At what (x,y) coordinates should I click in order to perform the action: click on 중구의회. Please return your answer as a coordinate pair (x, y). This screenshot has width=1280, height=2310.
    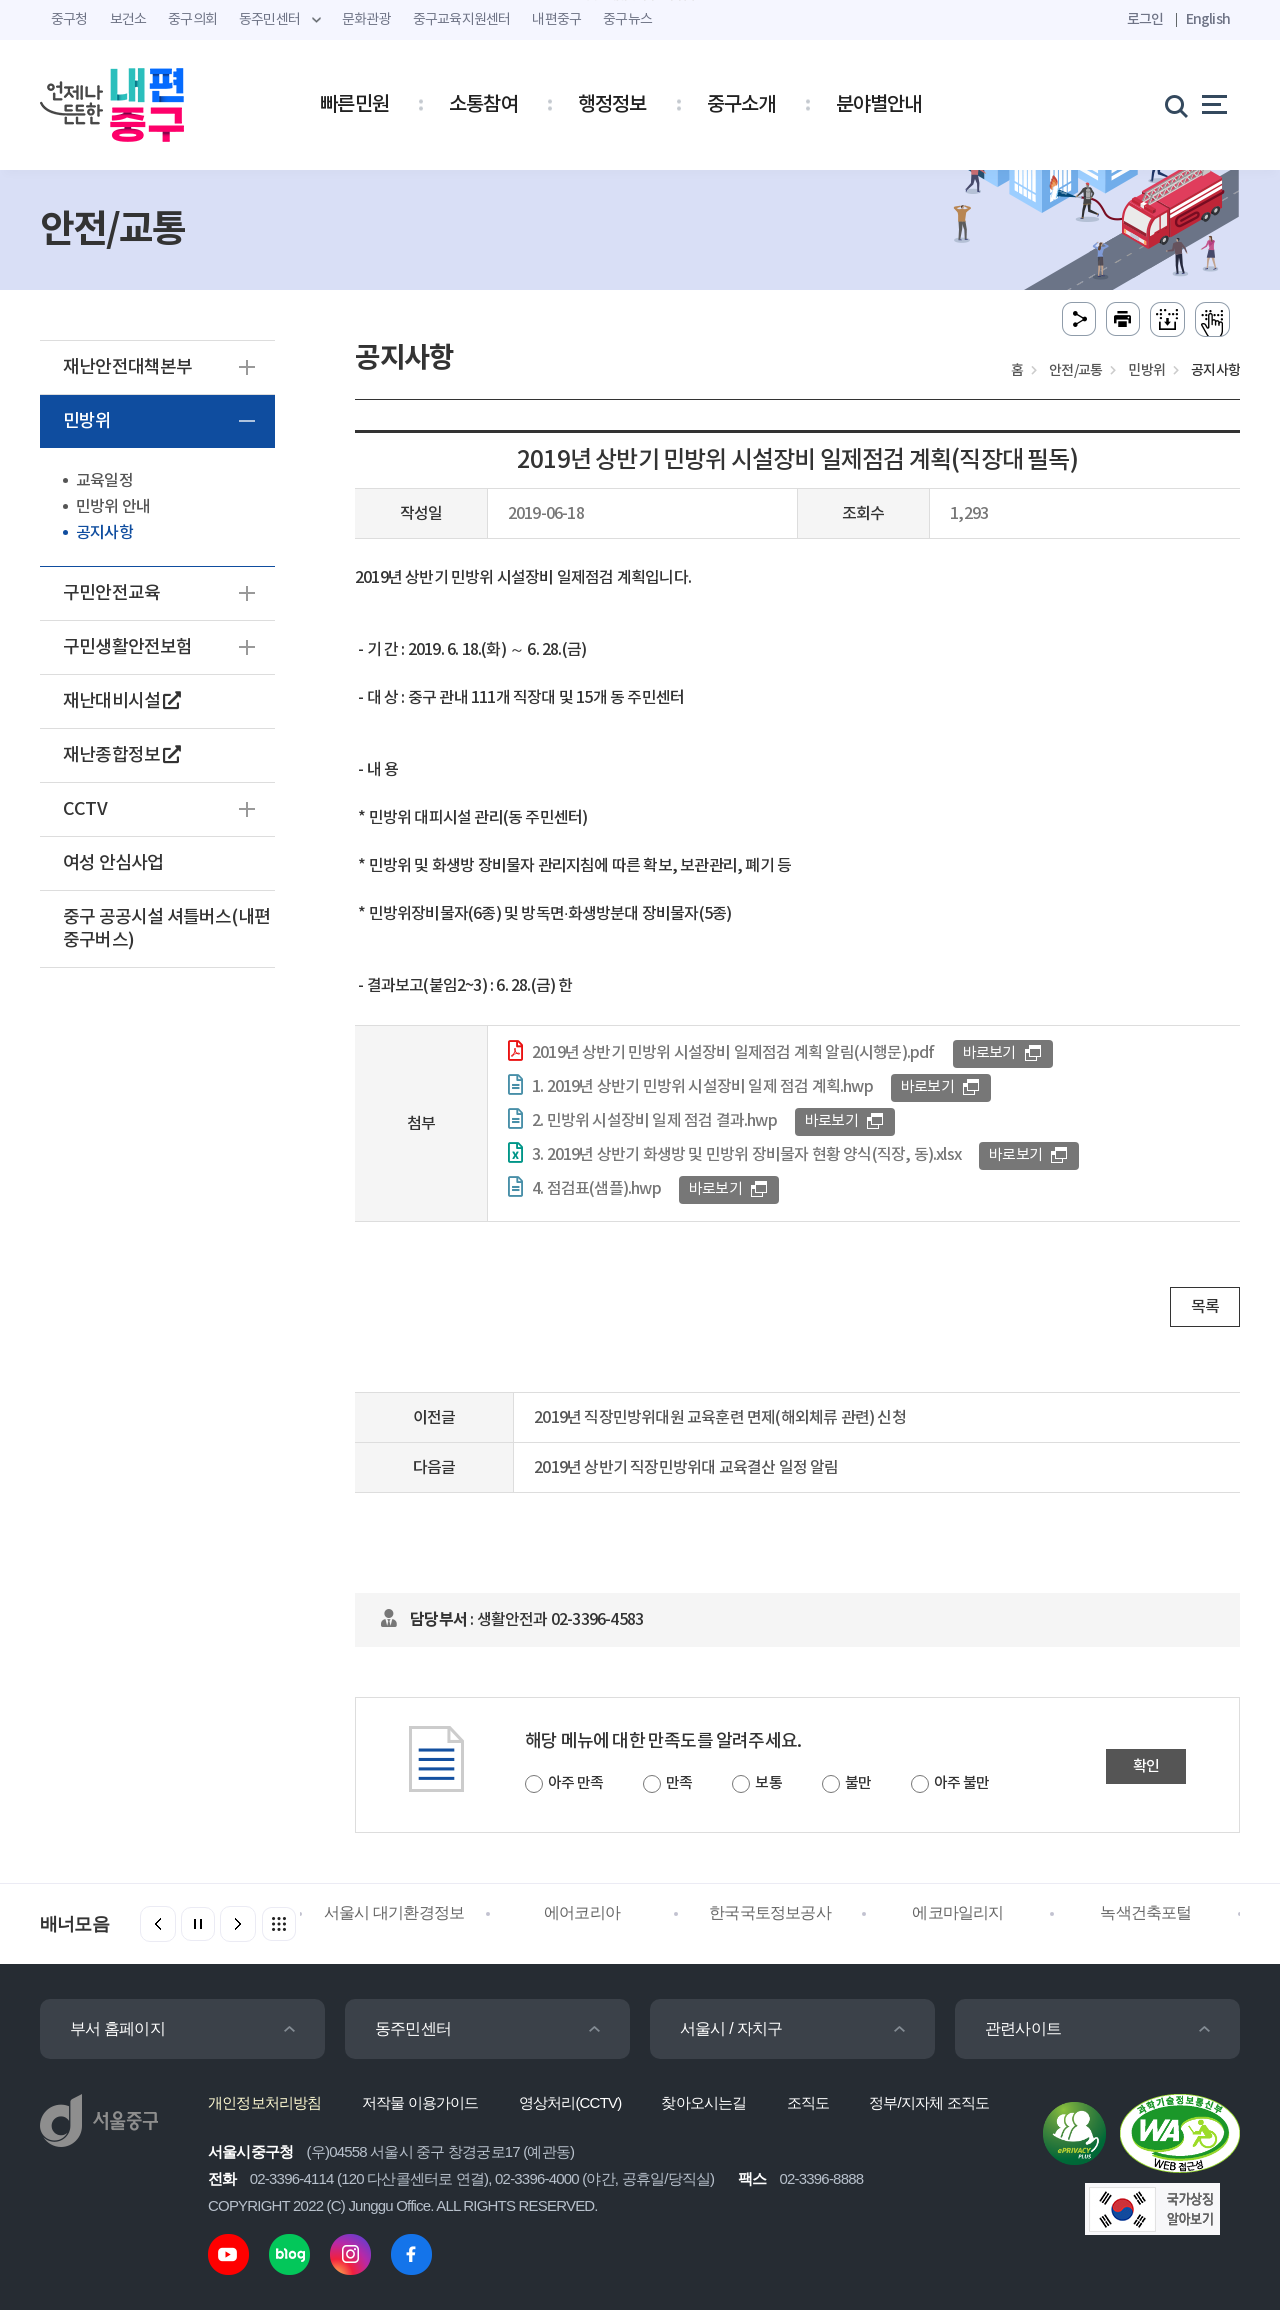
    Looking at the image, I should click on (192, 20).